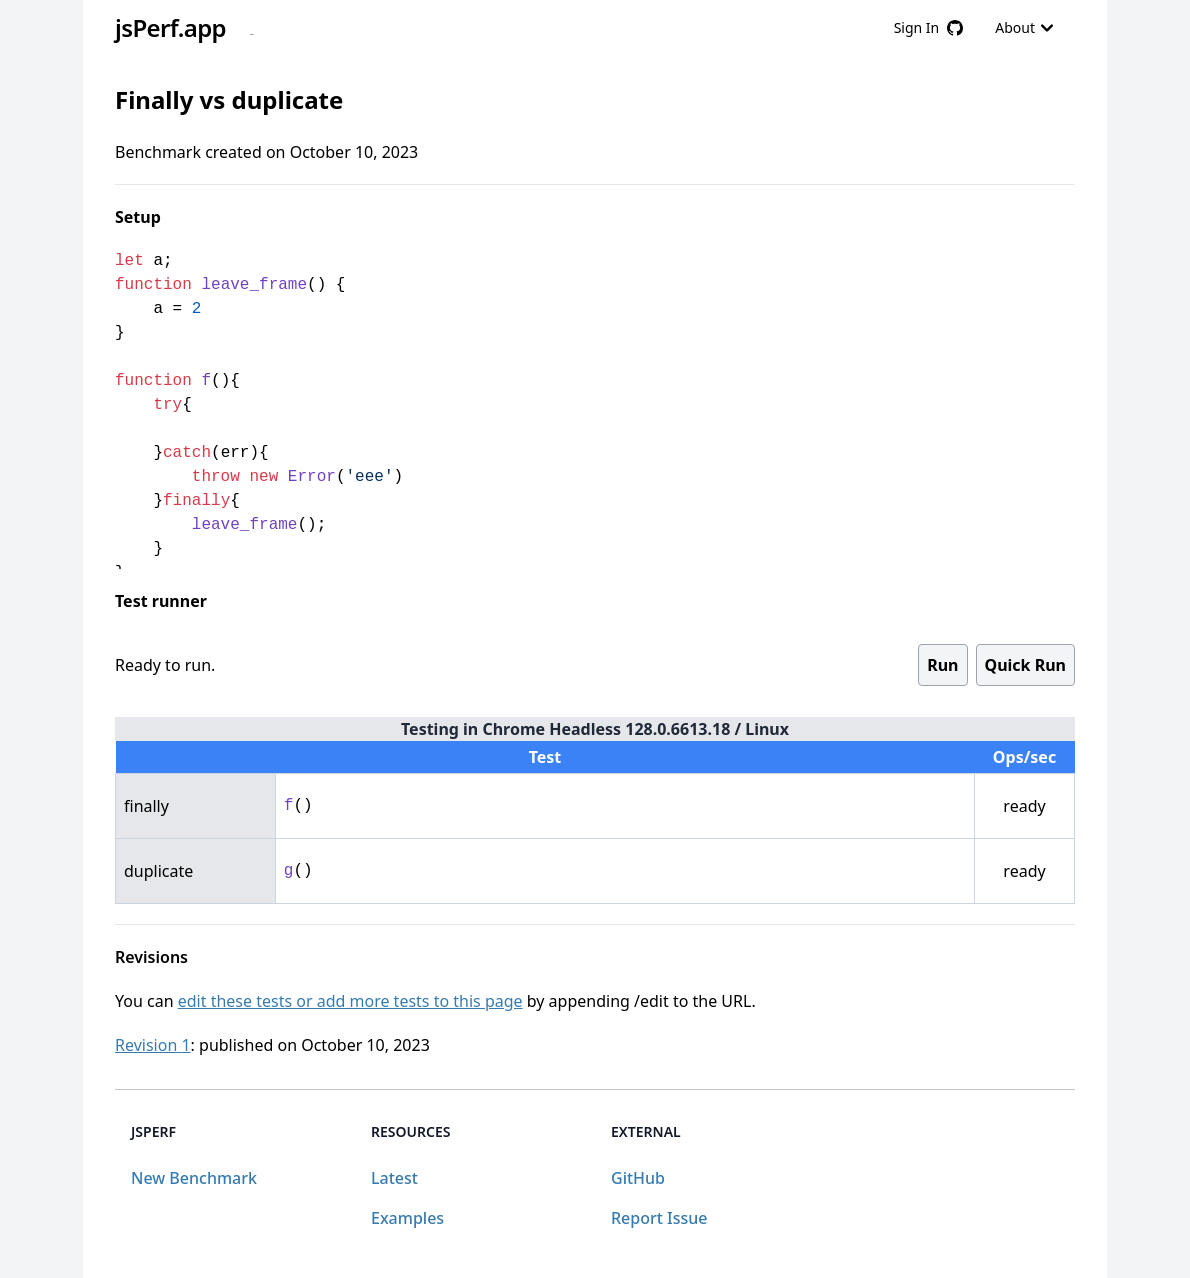 This screenshot has height=1278, width=1190. I want to click on GitHub, so click(638, 1178).